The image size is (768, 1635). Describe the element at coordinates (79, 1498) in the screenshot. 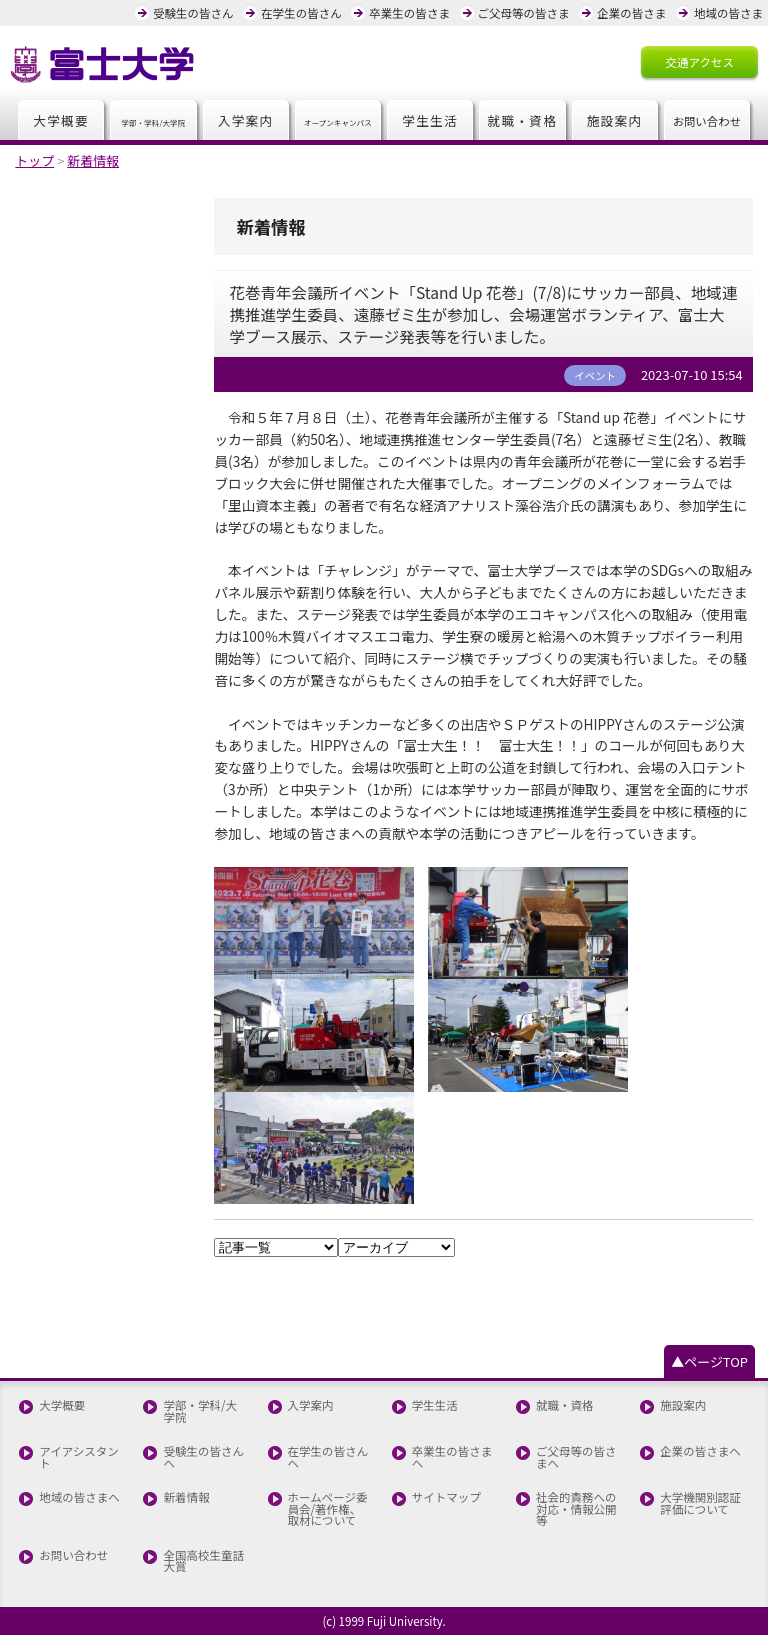

I see `地域の皆さまへ` at that location.